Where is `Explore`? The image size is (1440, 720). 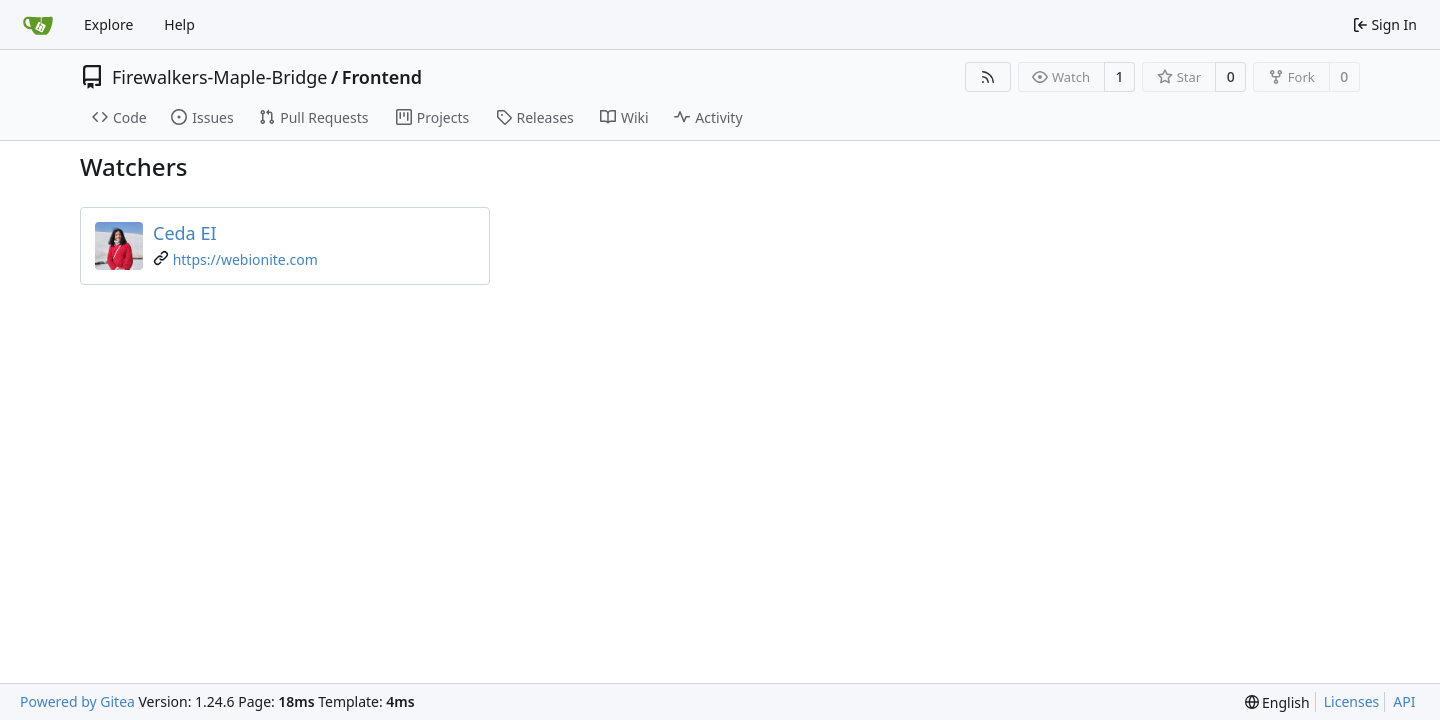 Explore is located at coordinates (108, 24).